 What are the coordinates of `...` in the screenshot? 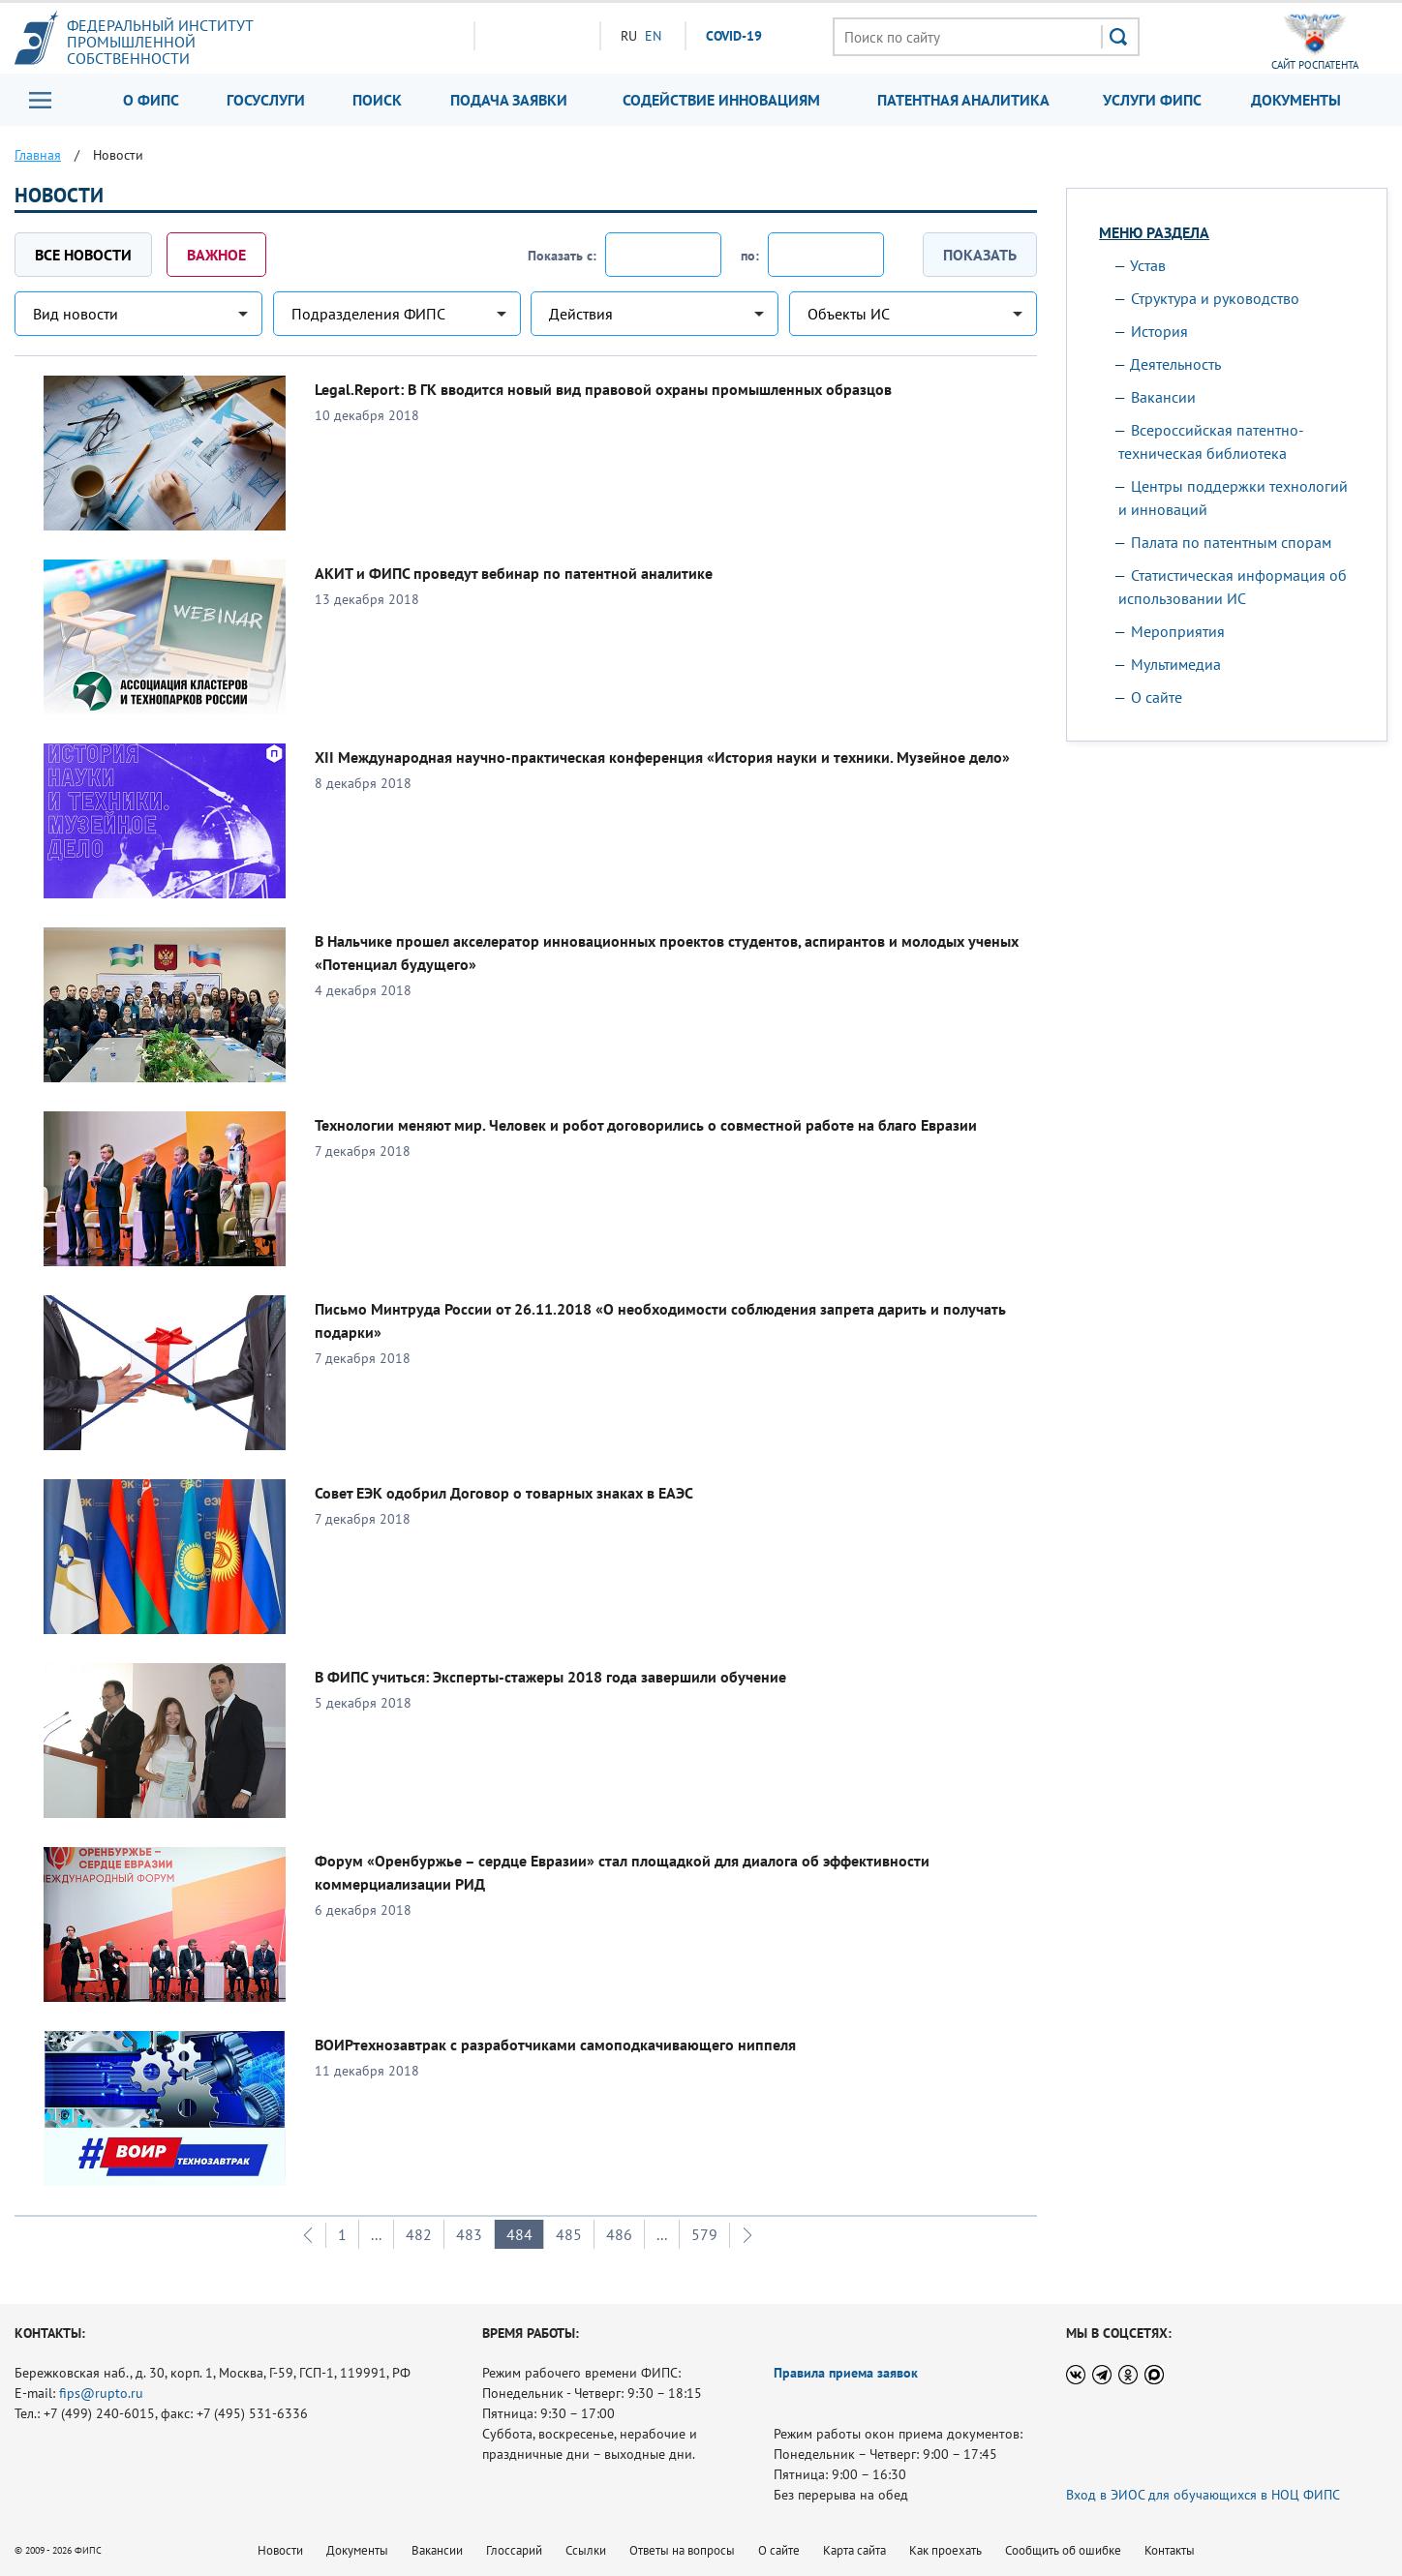 It's located at (376, 2234).